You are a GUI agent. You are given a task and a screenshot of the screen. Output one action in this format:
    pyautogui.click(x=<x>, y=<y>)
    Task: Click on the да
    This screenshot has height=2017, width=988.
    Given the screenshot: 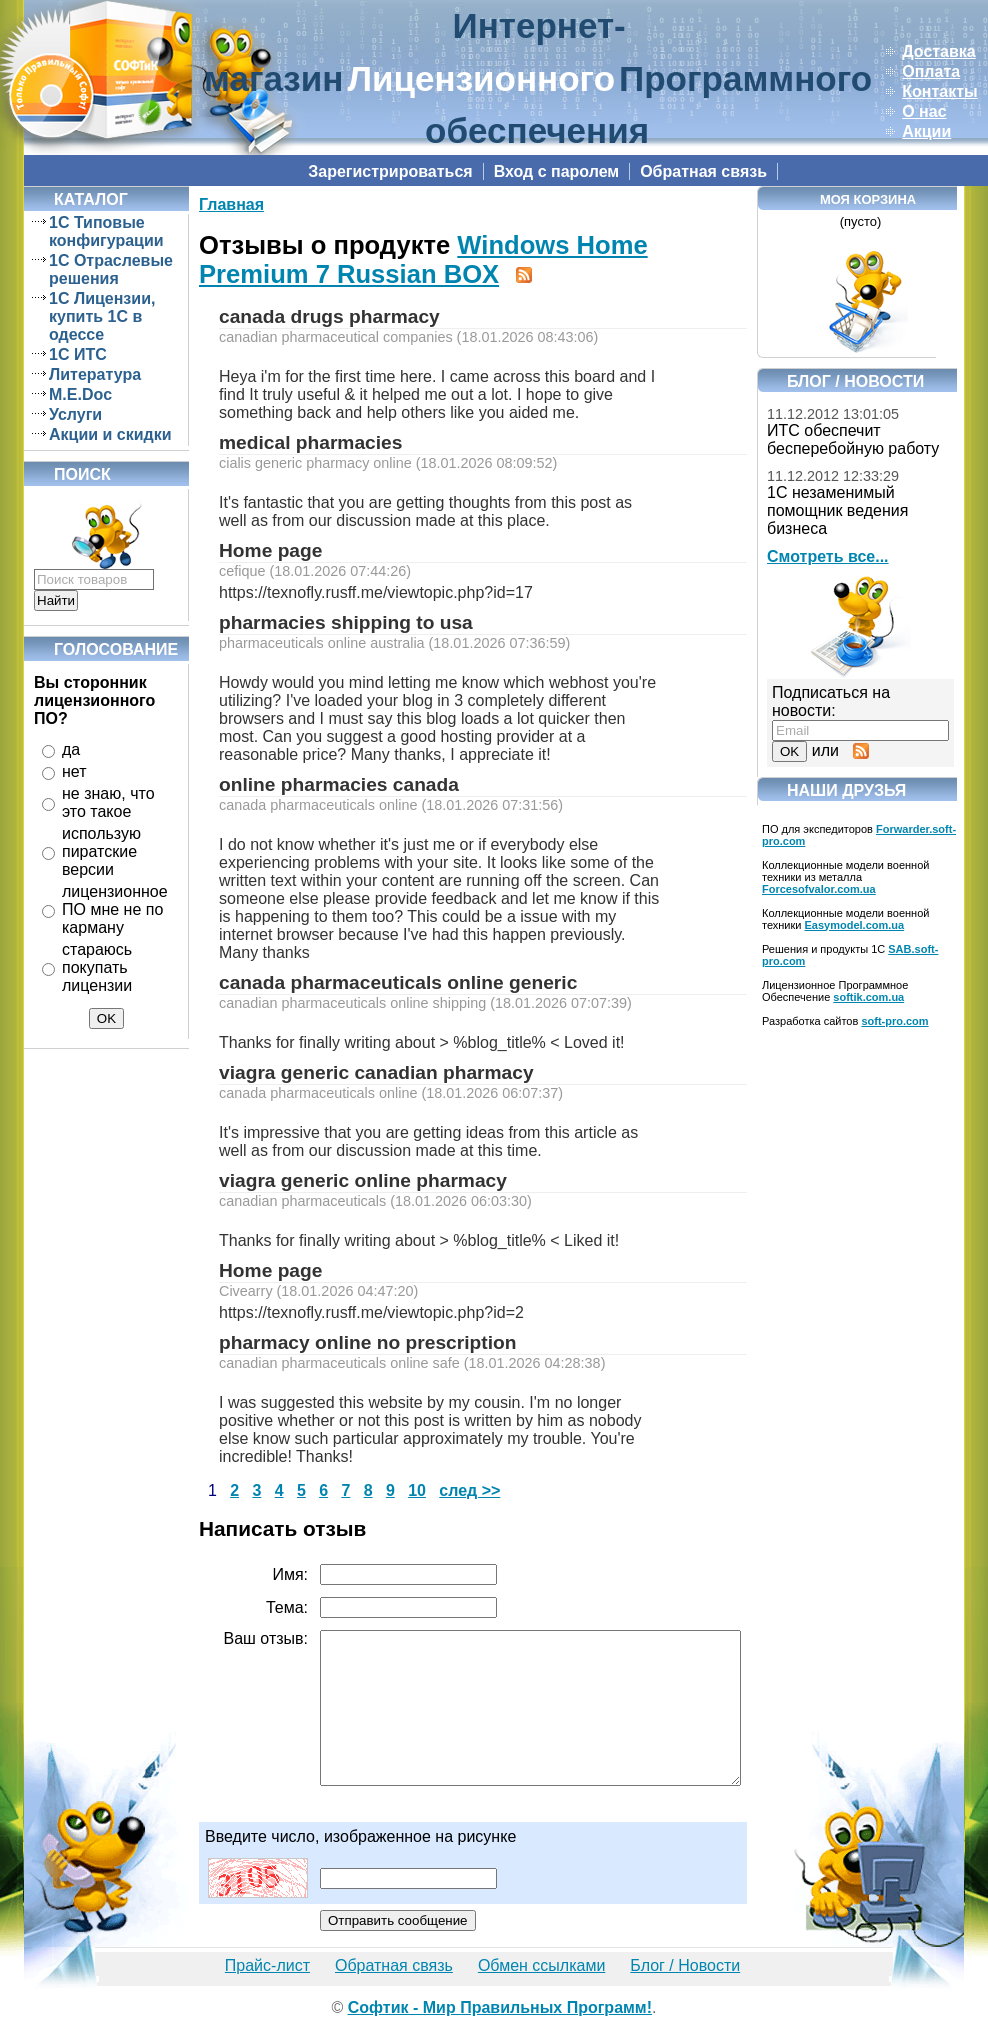 What is the action you would take?
    pyautogui.click(x=71, y=749)
    